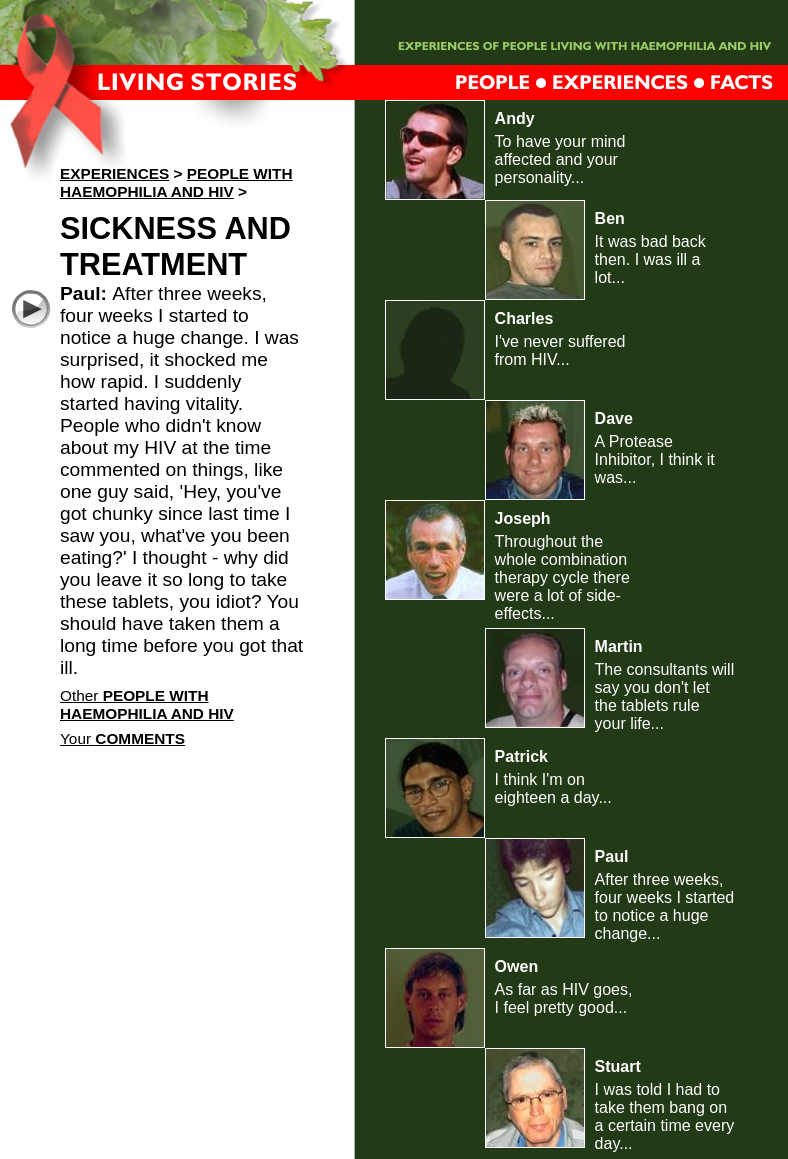 The image size is (788, 1159). I want to click on I was told I had to take them bang on a certain time every day..., so click(665, 1116).